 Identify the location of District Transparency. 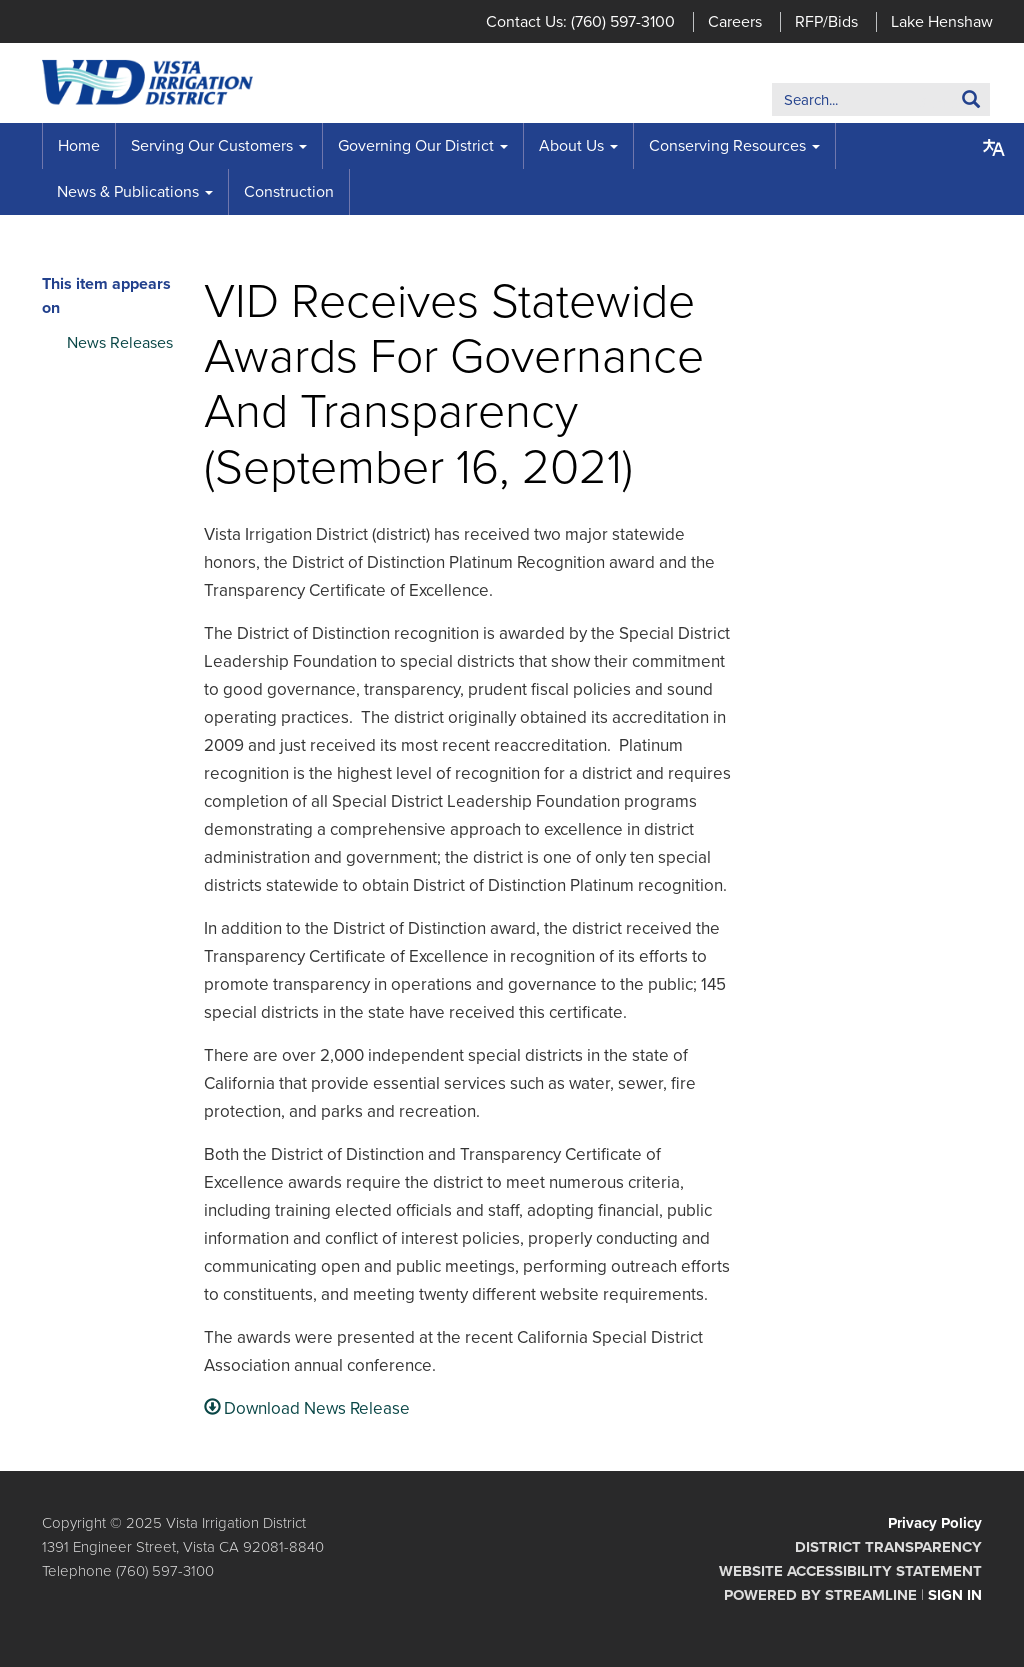
(888, 1547).